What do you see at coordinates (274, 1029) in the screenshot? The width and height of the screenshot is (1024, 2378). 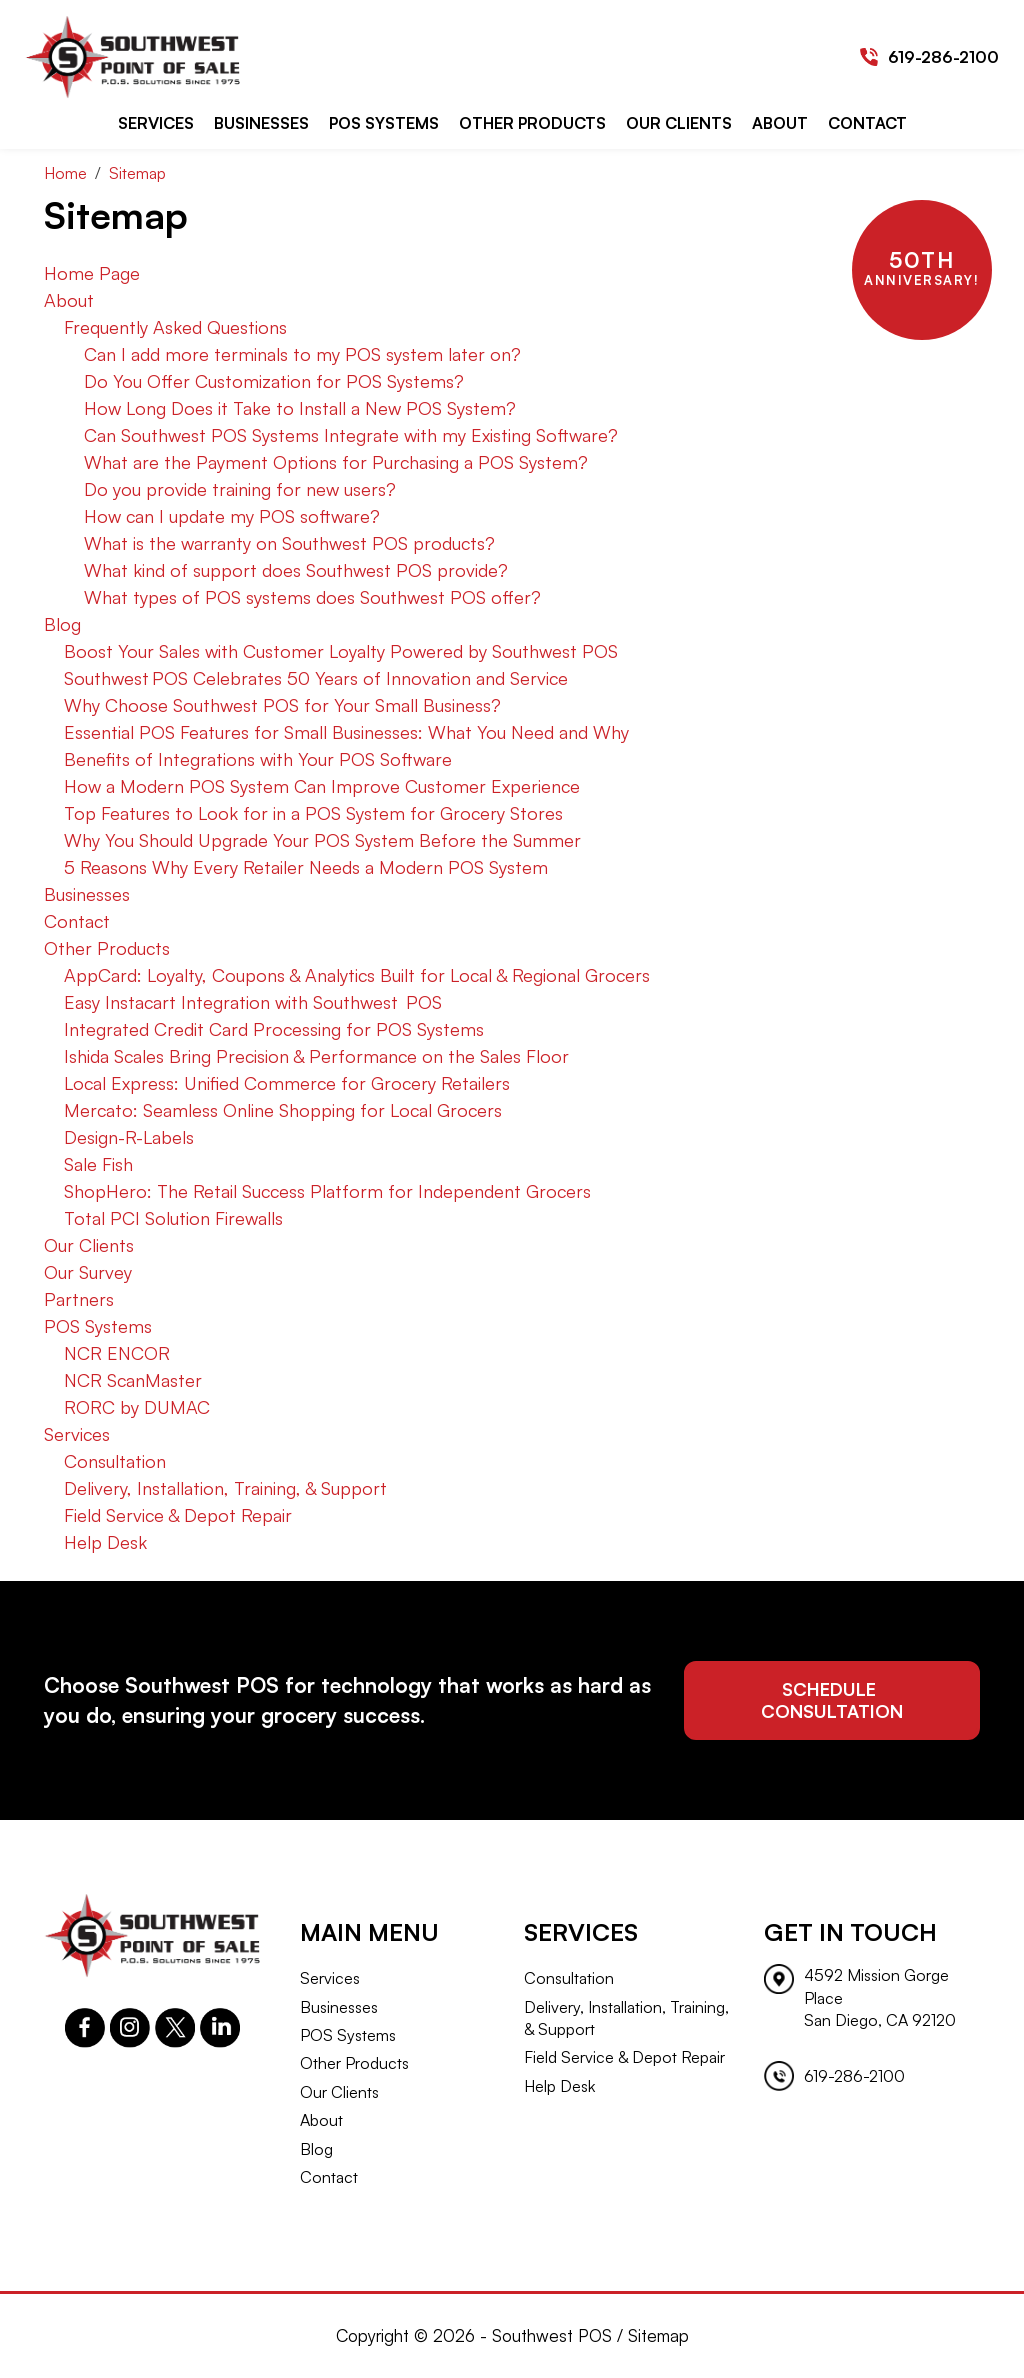 I see `Integrated Credit Card Processing for POS Systems` at bounding box center [274, 1029].